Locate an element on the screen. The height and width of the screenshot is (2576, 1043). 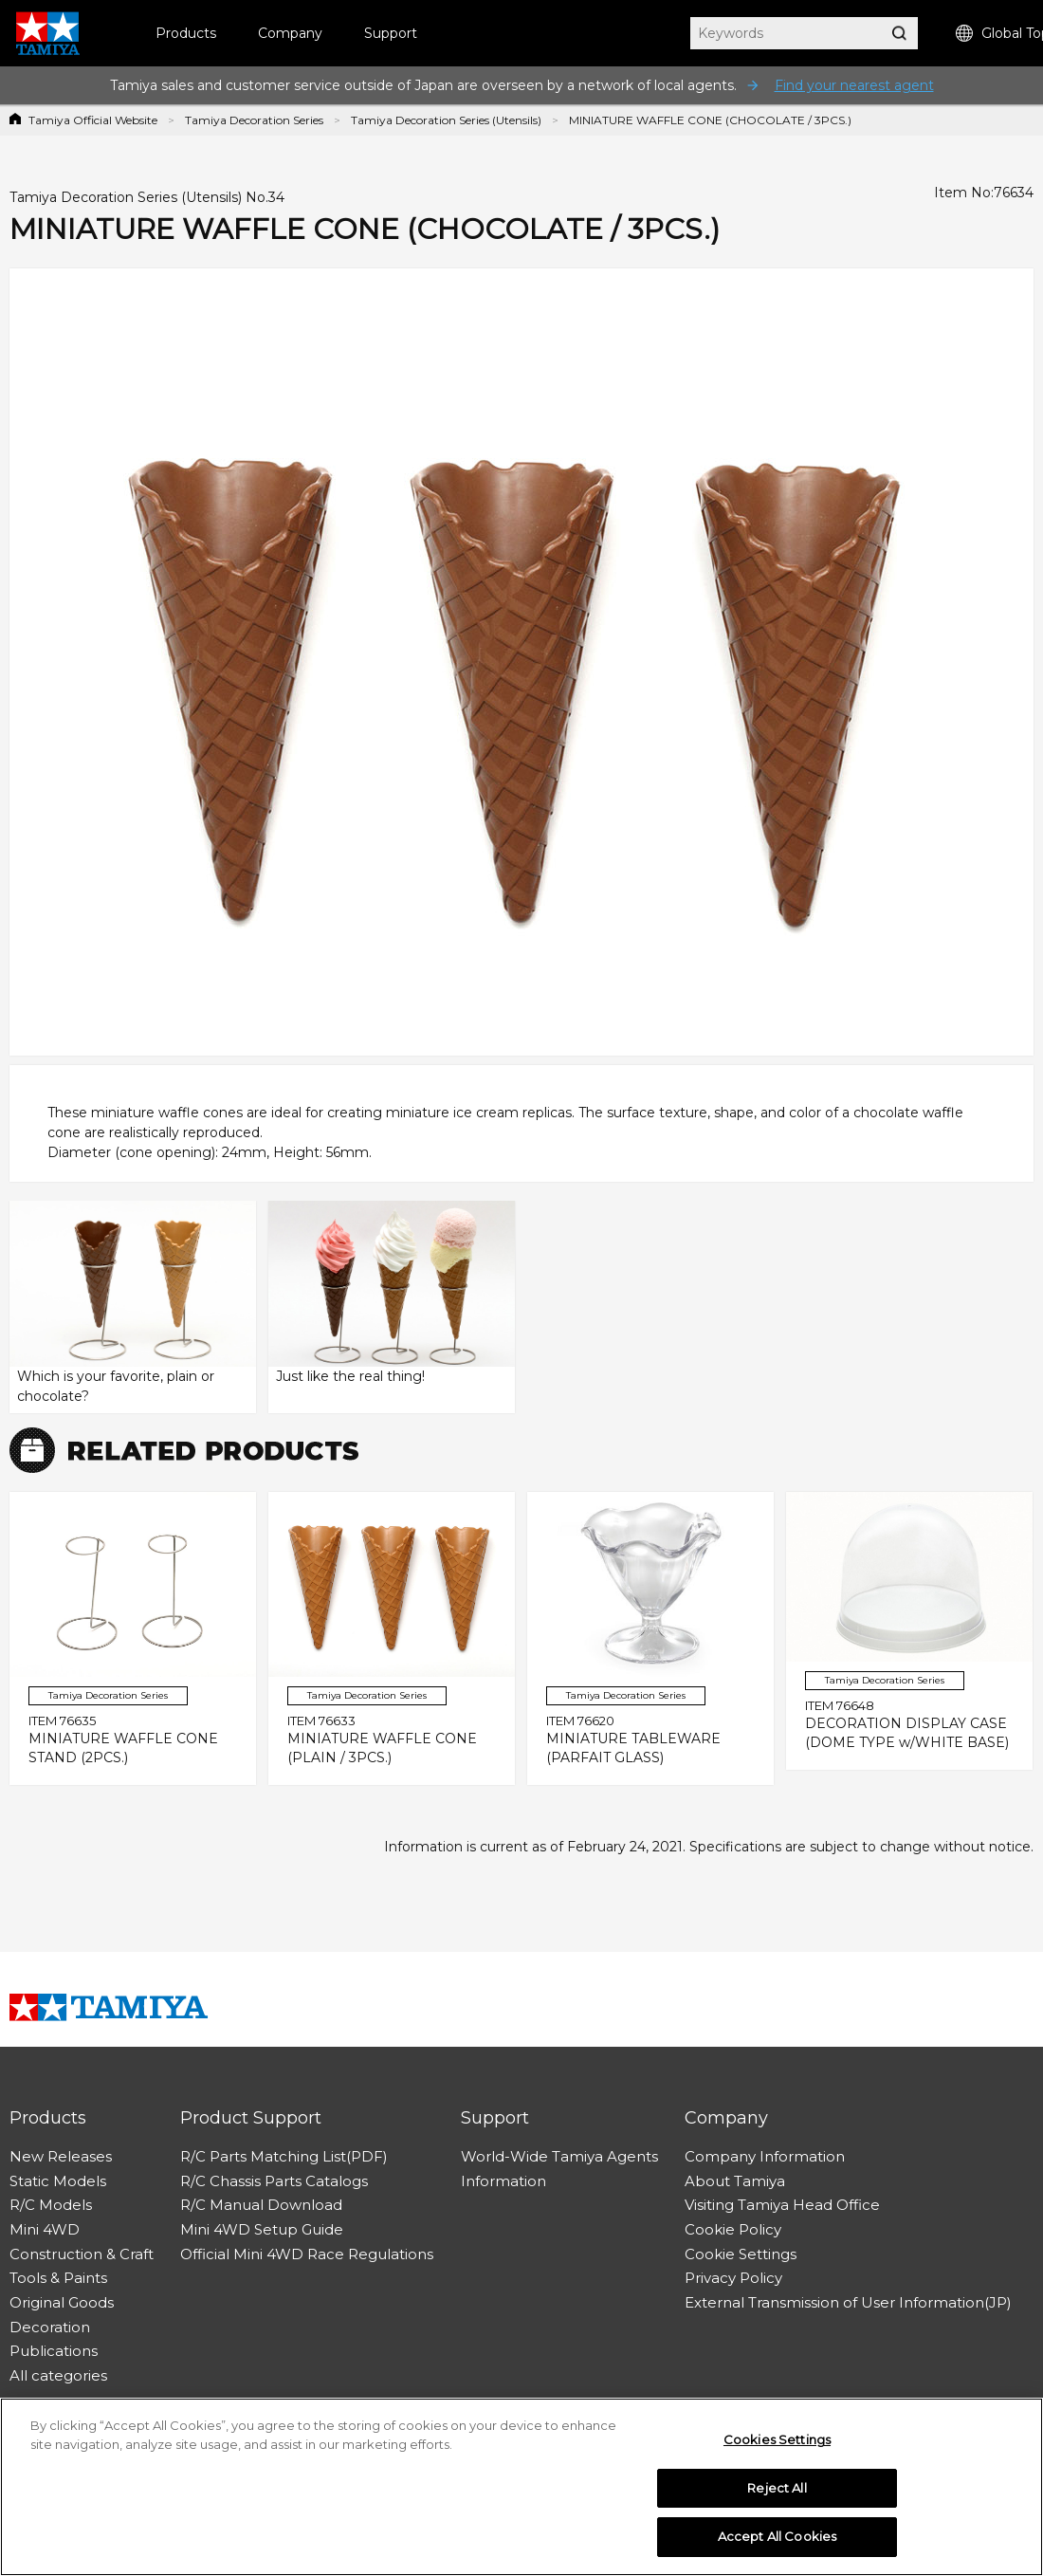
Information is located at coordinates (503, 2181).